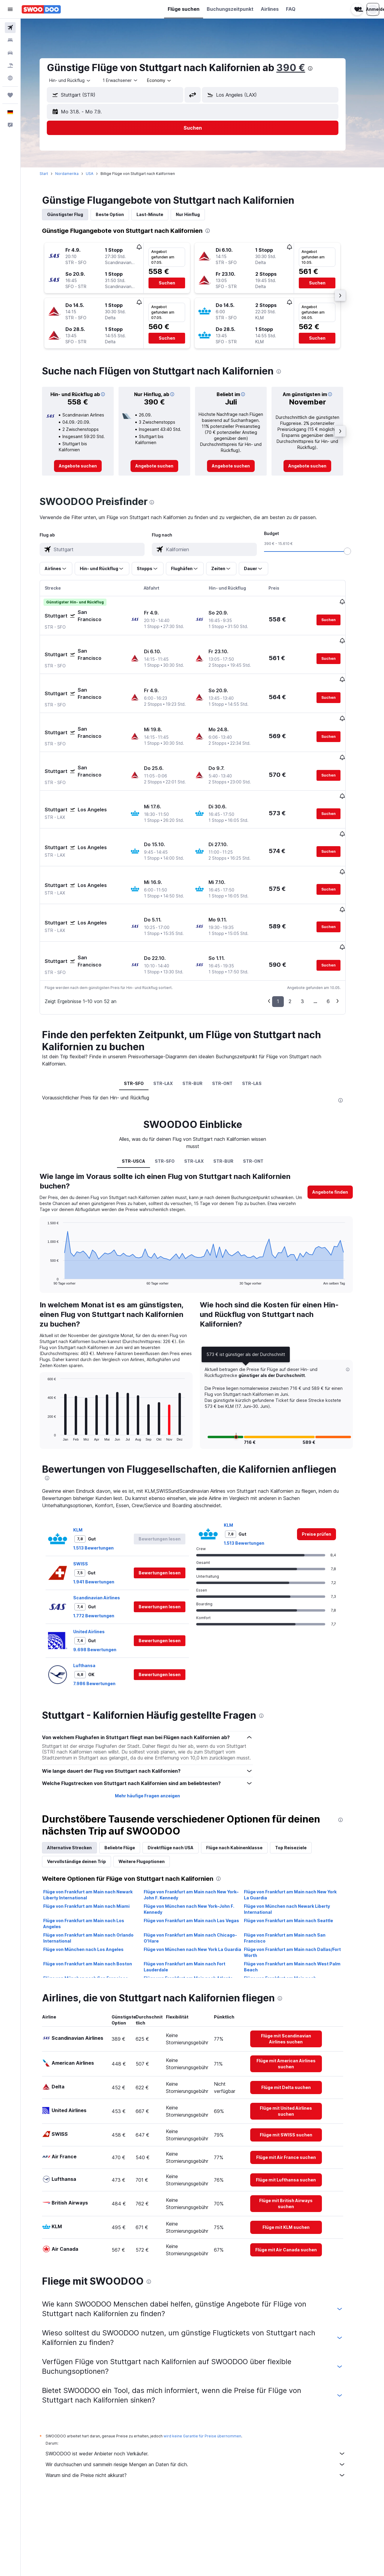 This screenshot has width=384, height=2576. What do you see at coordinates (97, 1896) in the screenshot?
I see `Flüge von Frankfurt am Main nach Boston` at bounding box center [97, 1896].